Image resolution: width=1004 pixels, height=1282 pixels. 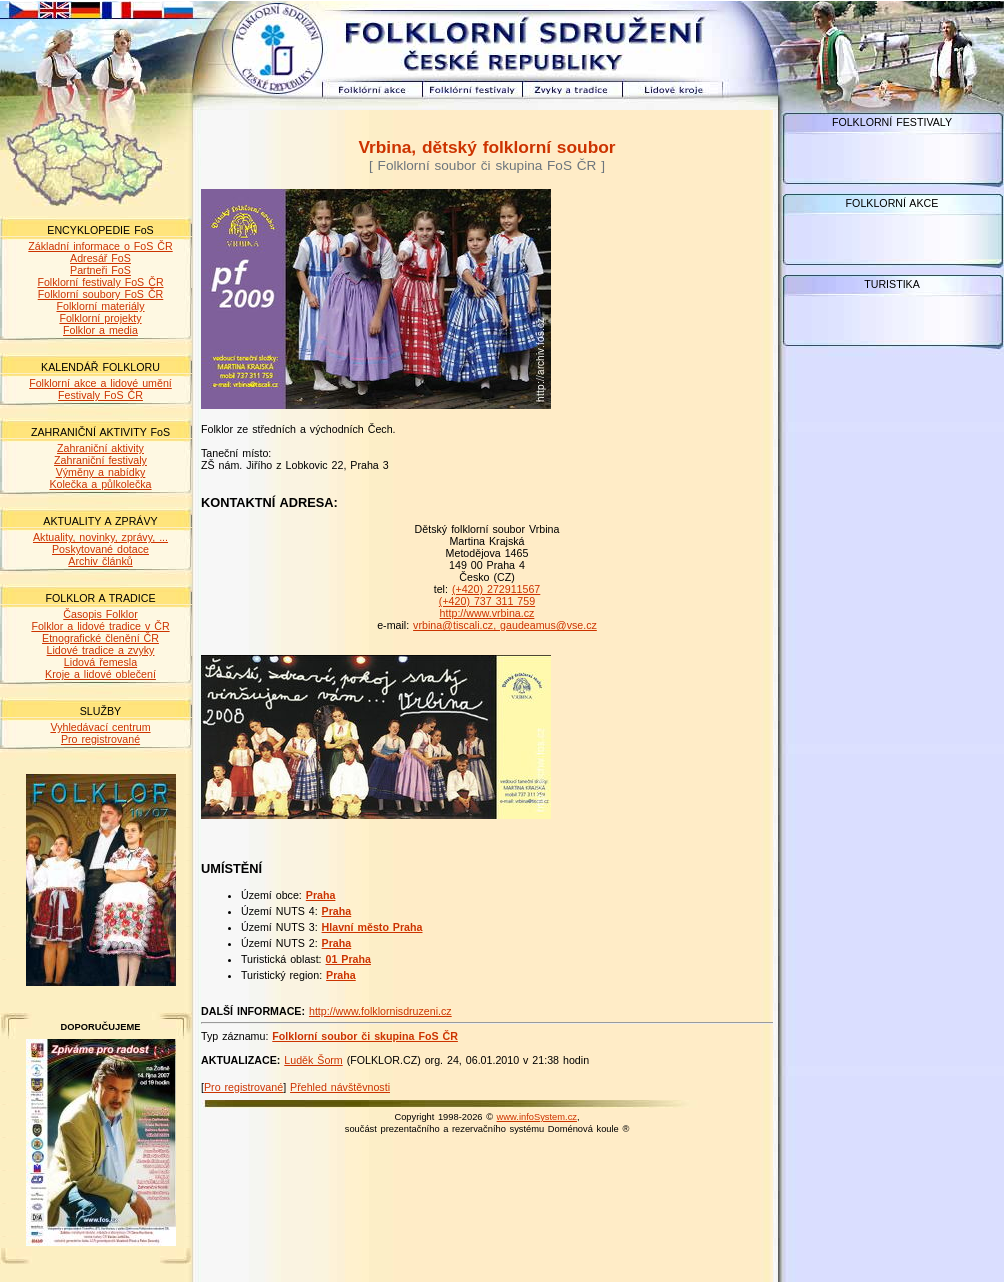 I want to click on Folklorní projekty, so click(x=100, y=318).